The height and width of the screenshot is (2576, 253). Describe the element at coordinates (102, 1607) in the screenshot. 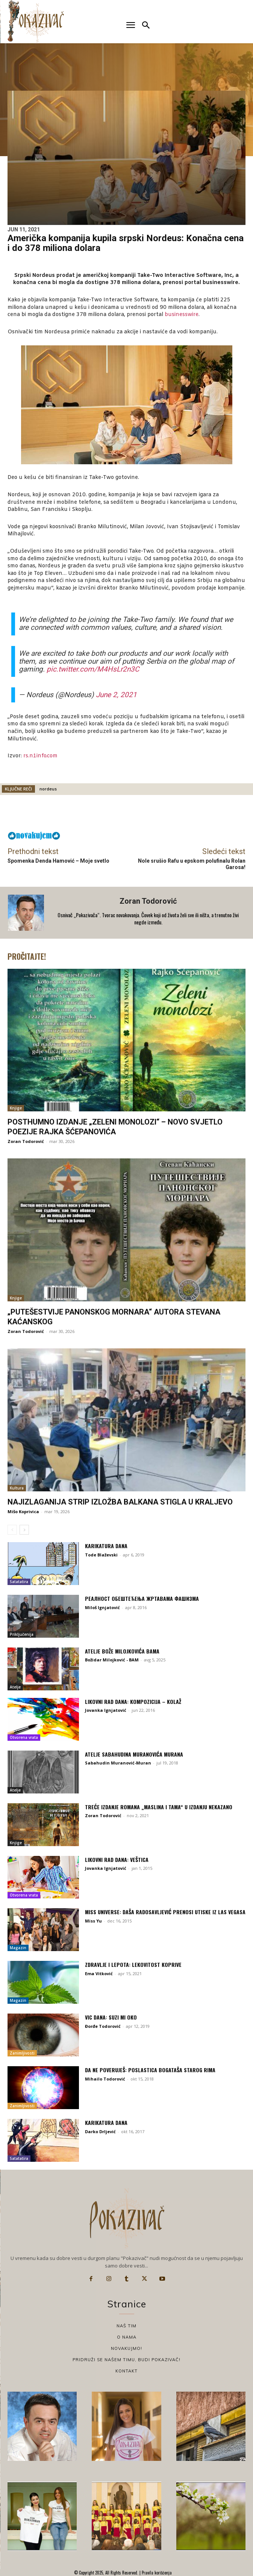

I see `Miloš Ignjatović` at that location.